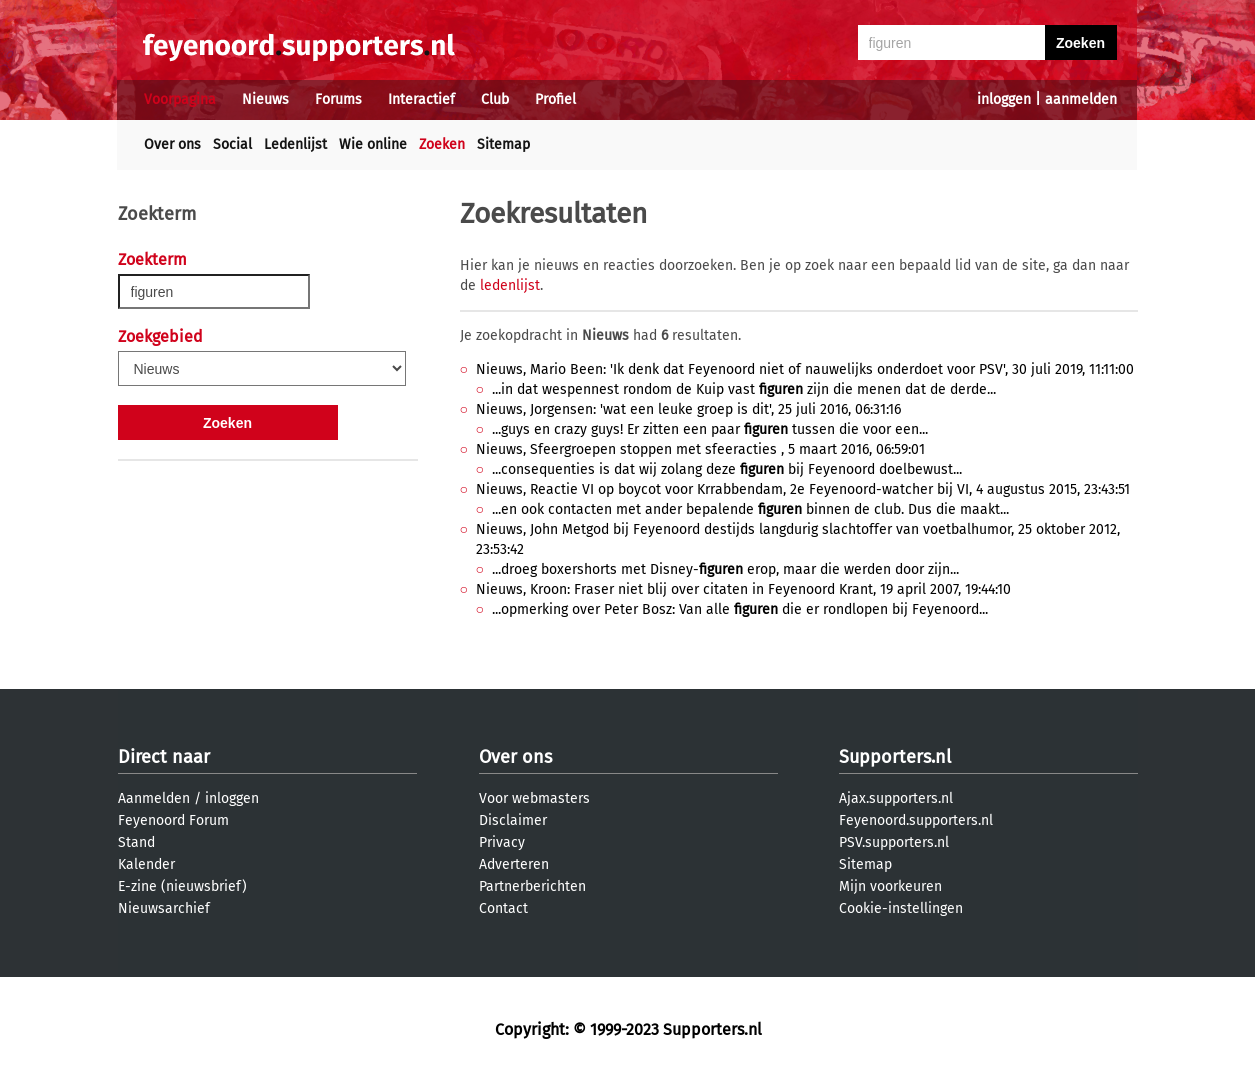  I want to click on ...en ook contacten met ander bepalende binnen de club. Dus die maakt..., so click(750, 509).